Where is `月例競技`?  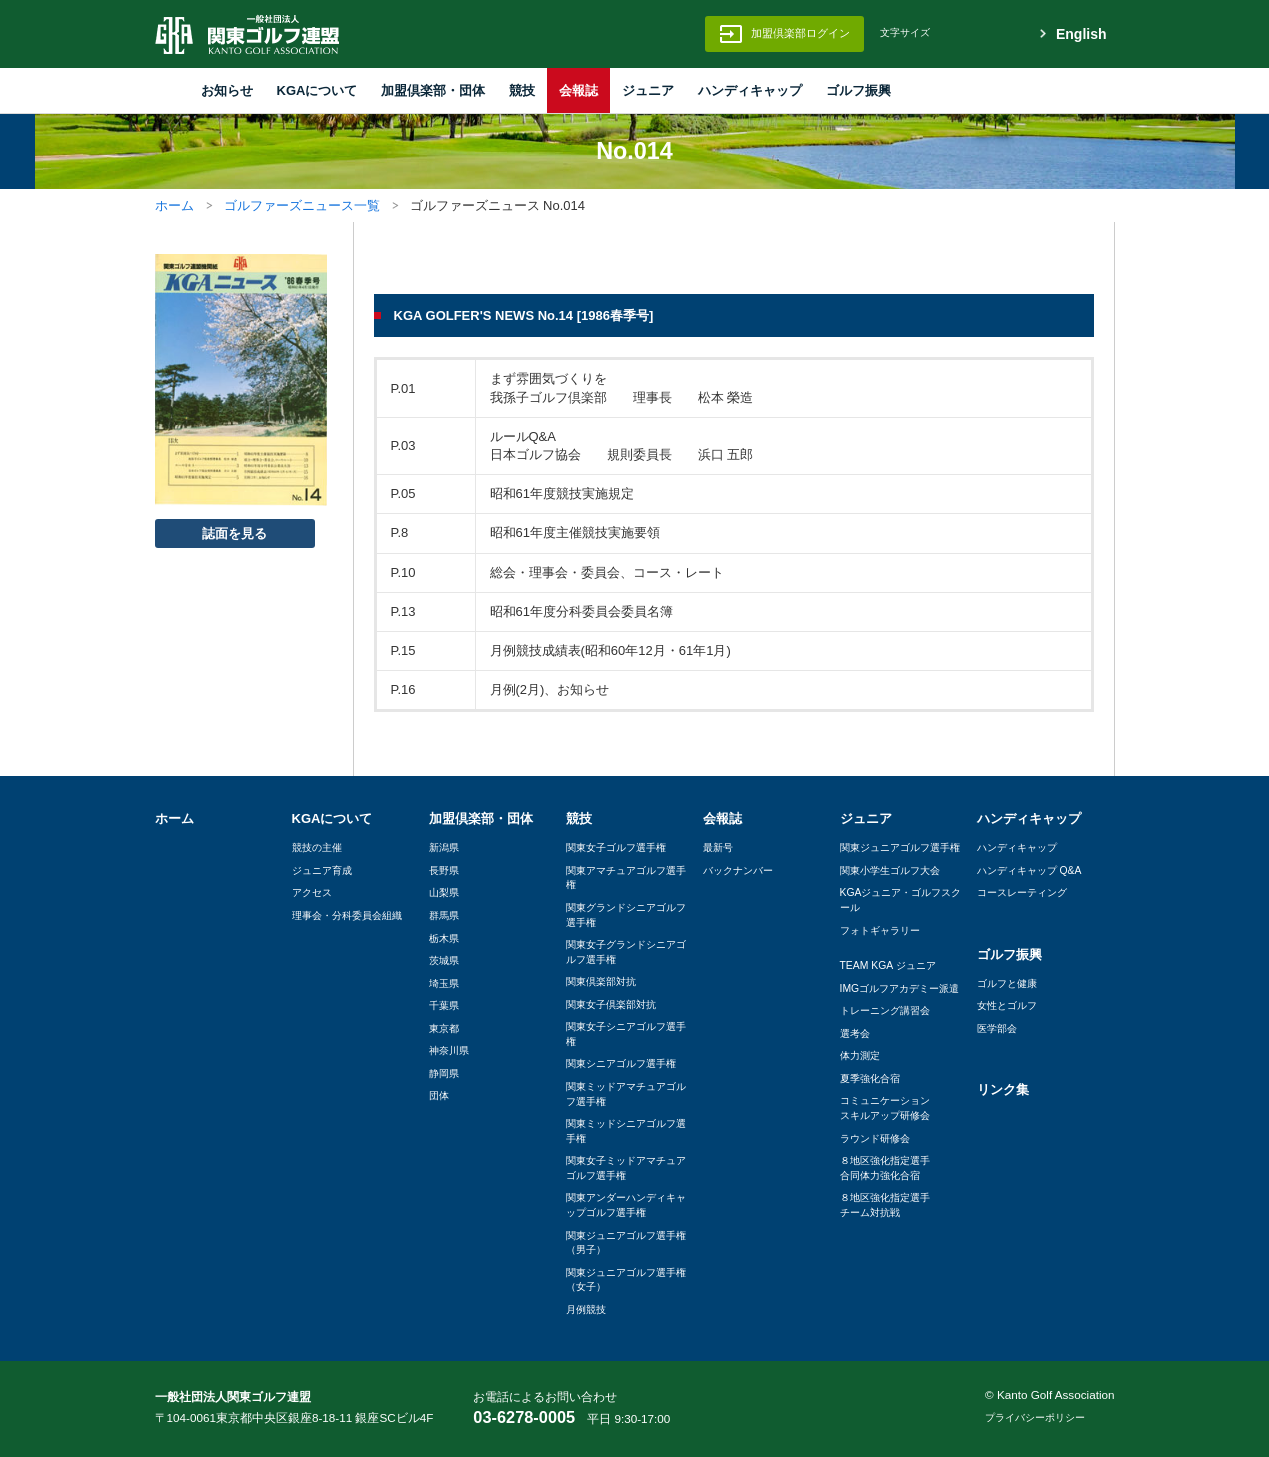 月例競技 is located at coordinates (586, 1309).